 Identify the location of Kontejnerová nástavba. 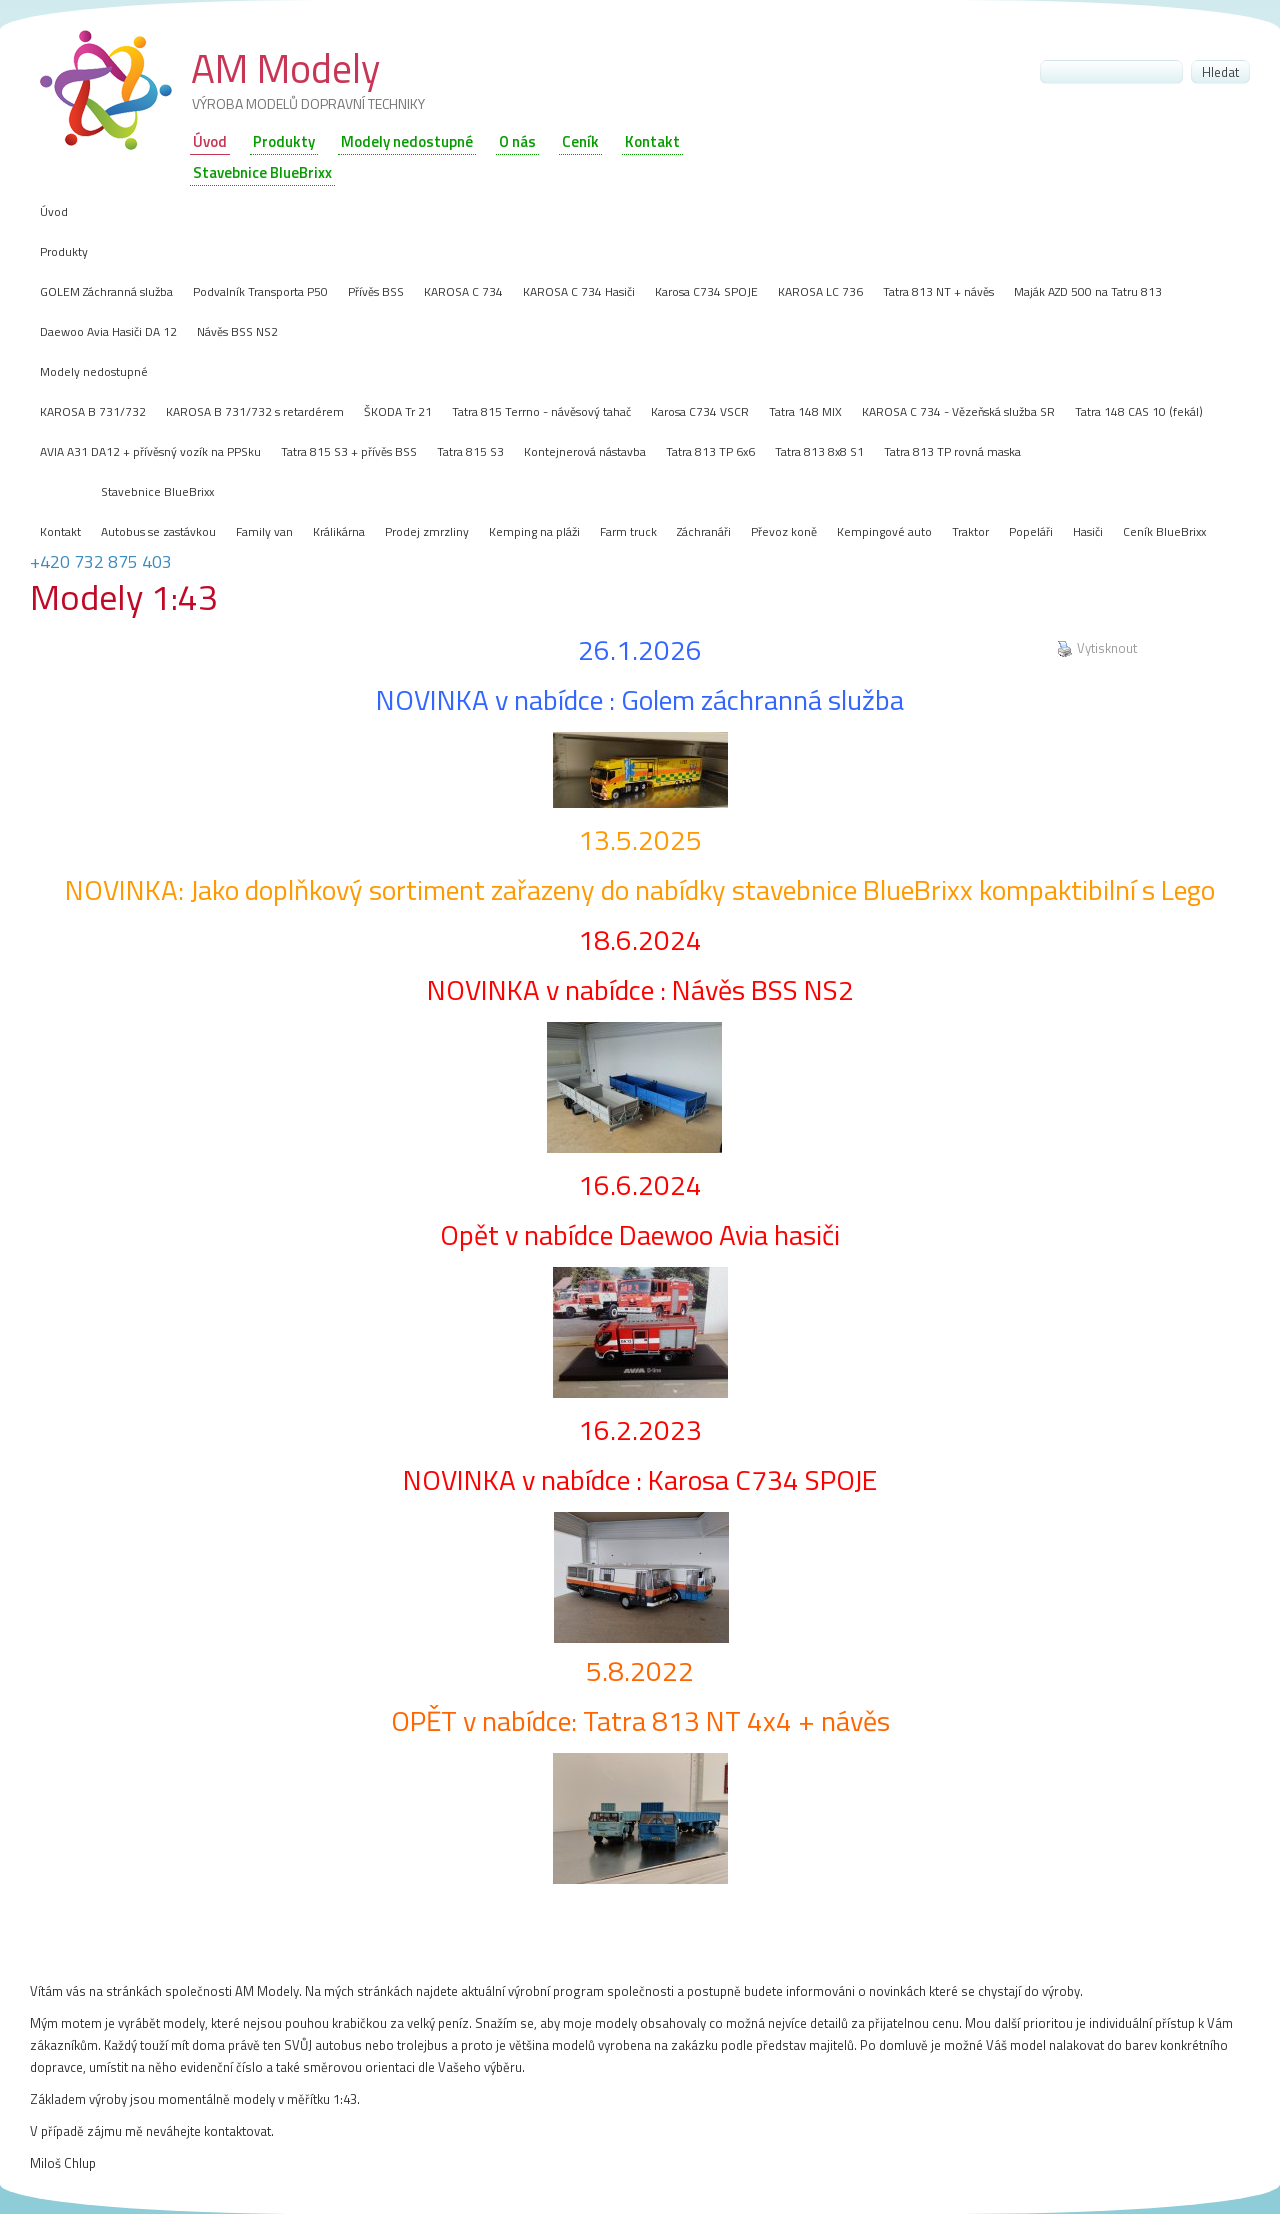
(585, 451).